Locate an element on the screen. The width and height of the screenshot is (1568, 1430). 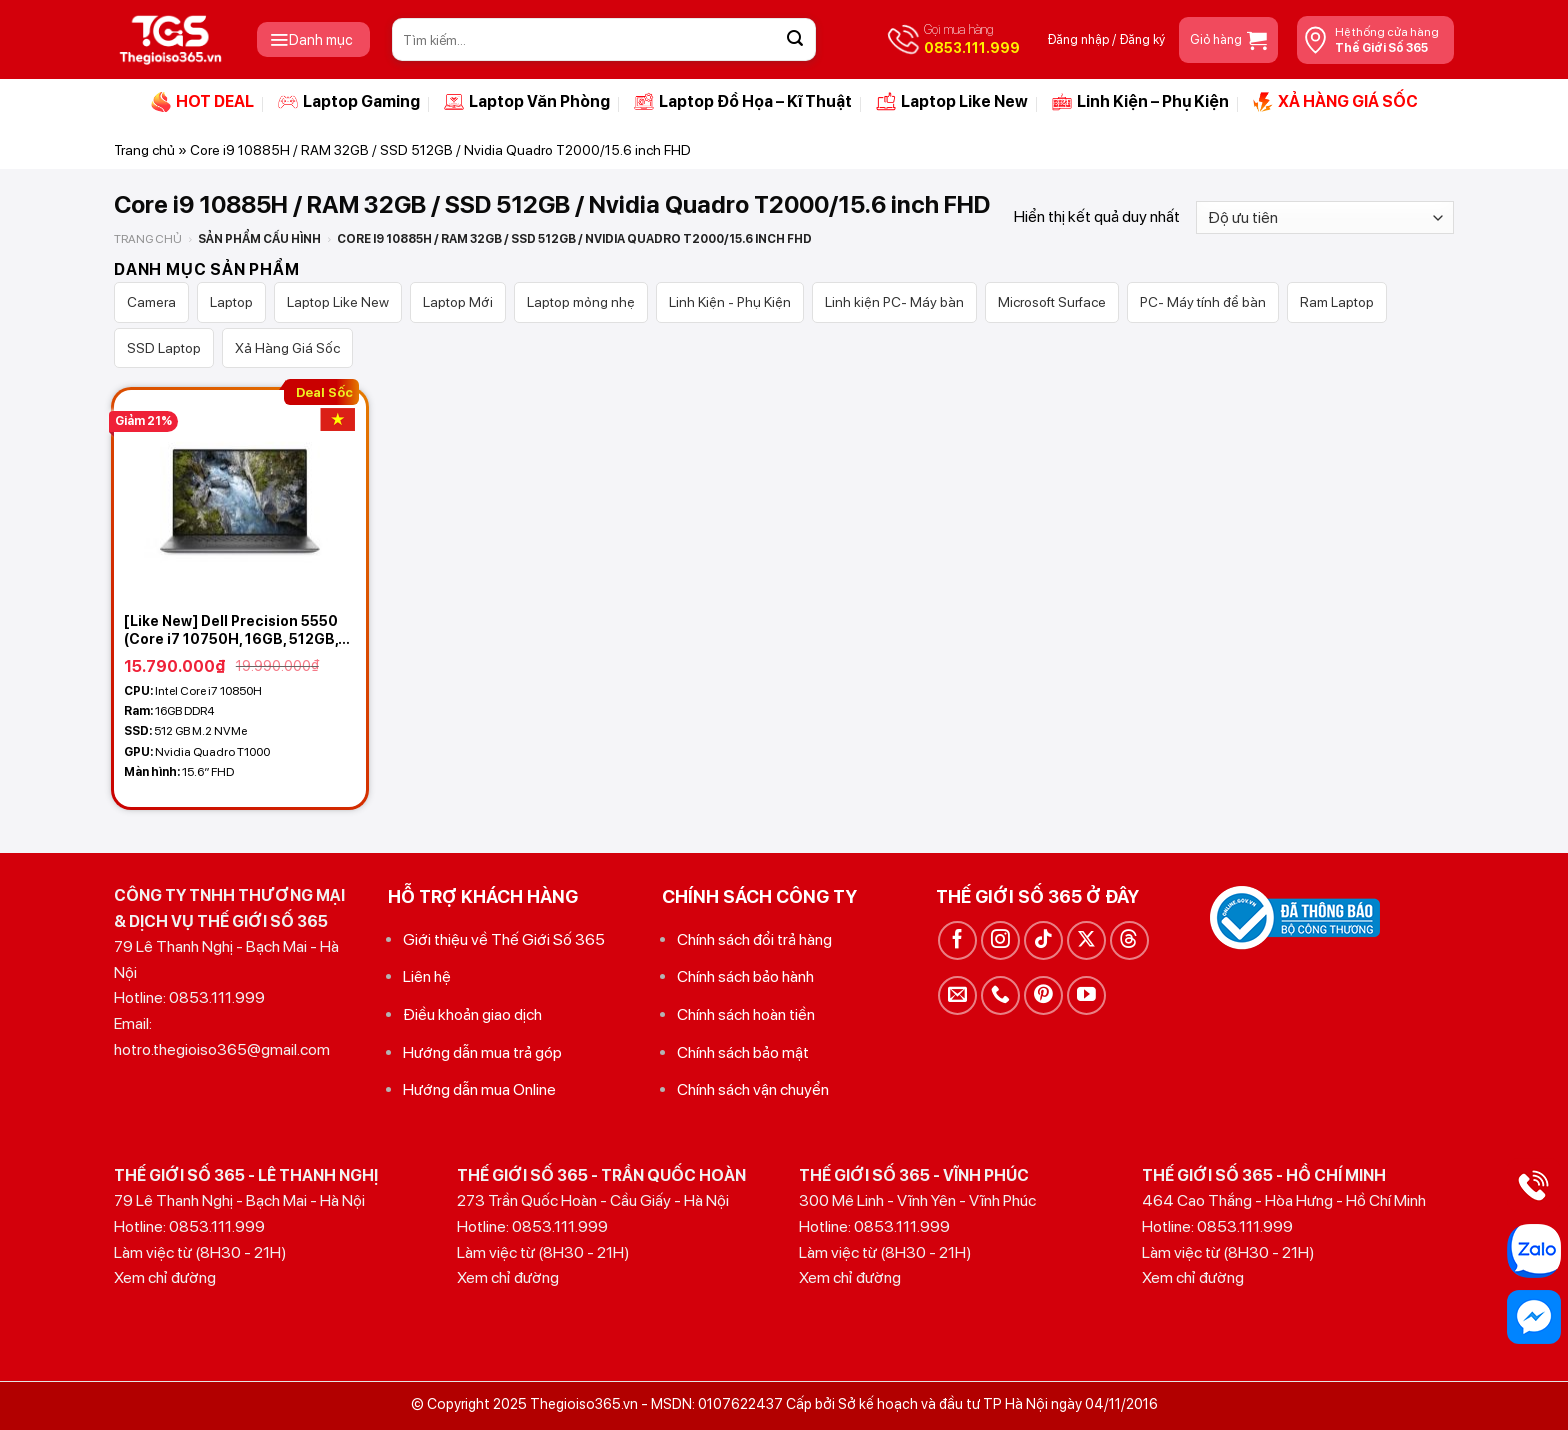
Chính sách bảo hành is located at coordinates (745, 976).